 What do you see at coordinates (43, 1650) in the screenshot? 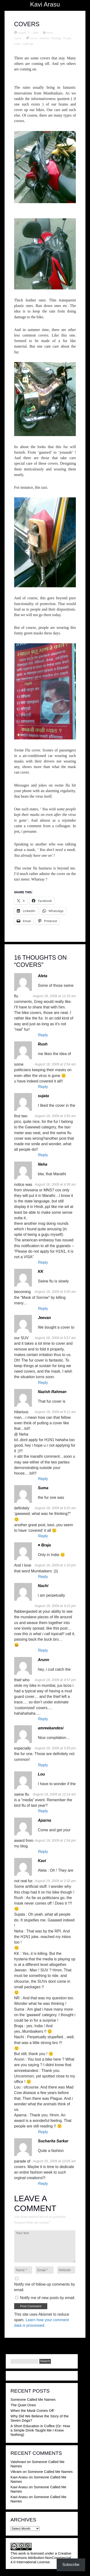
I see `Reply [Reply to Nachi]` at bounding box center [43, 1650].